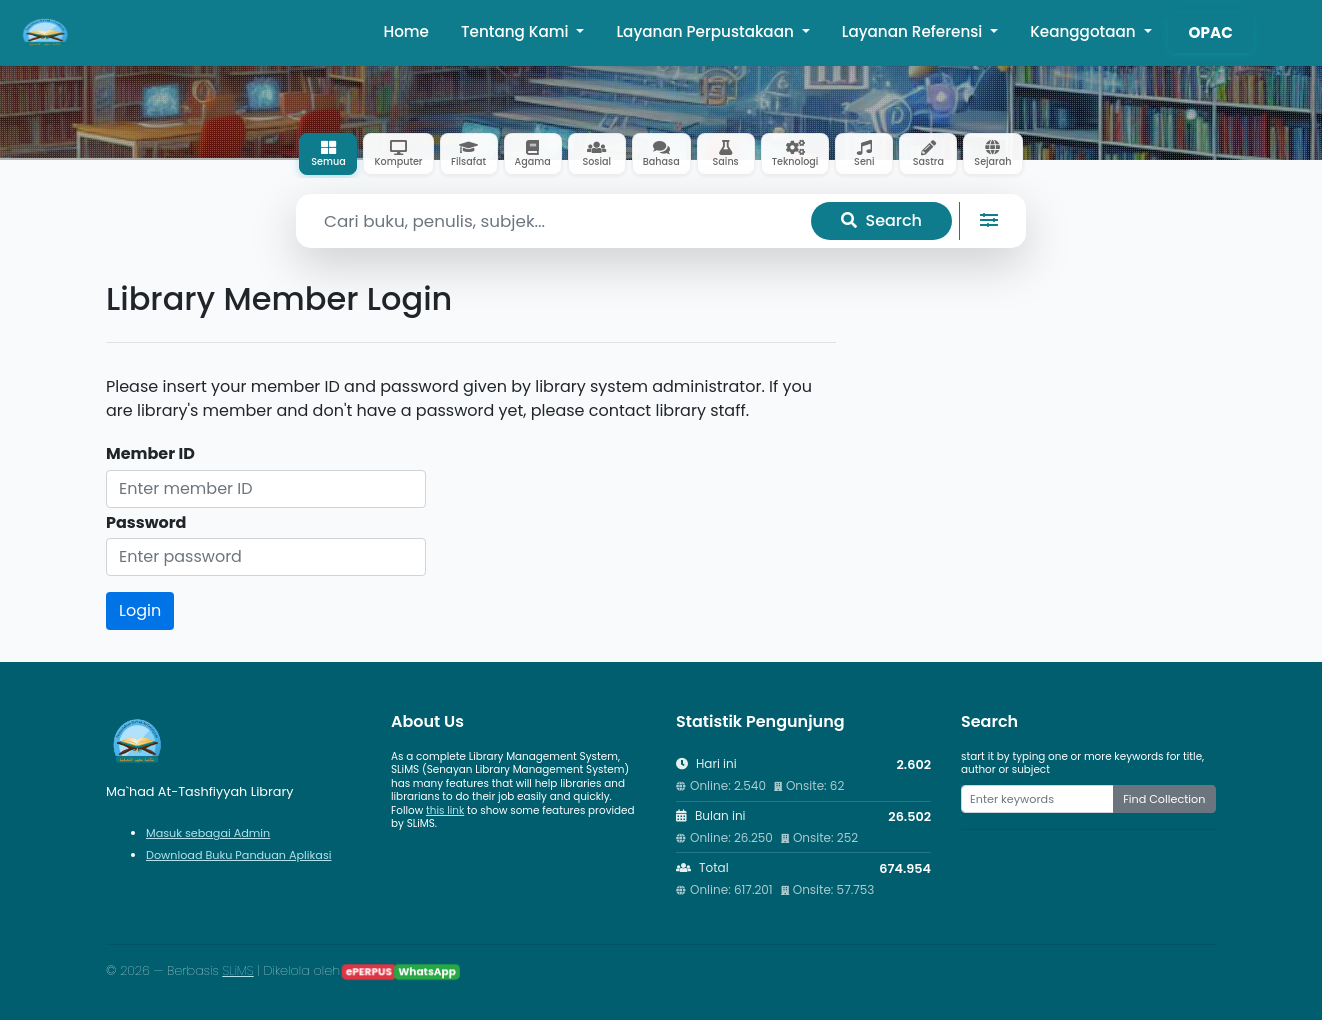 The width and height of the screenshot is (1322, 1020). What do you see at coordinates (1084, 31) in the screenshot?
I see `Keanggotaan` at bounding box center [1084, 31].